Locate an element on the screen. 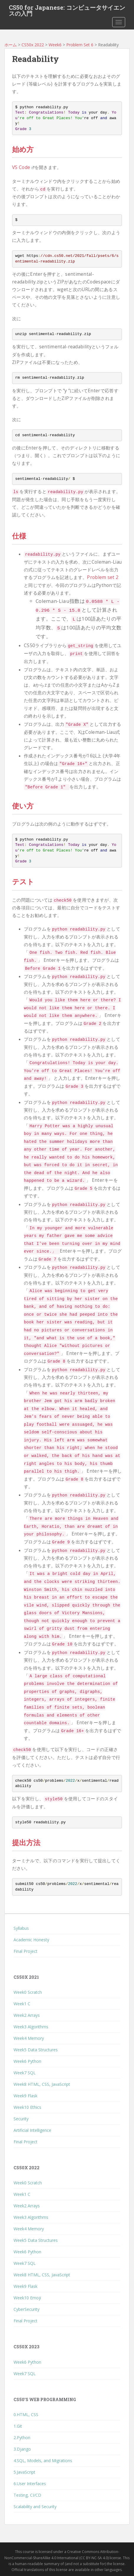 The width and height of the screenshot is (134, 2576). Week2 Arrays is located at coordinates (27, 2015).